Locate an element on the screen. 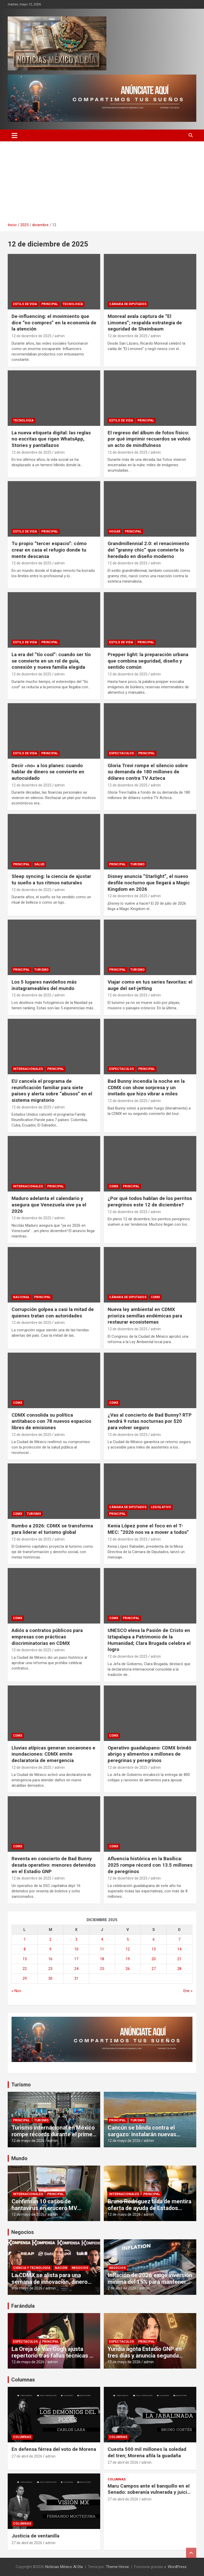  legislativo is located at coordinates (161, 1507).